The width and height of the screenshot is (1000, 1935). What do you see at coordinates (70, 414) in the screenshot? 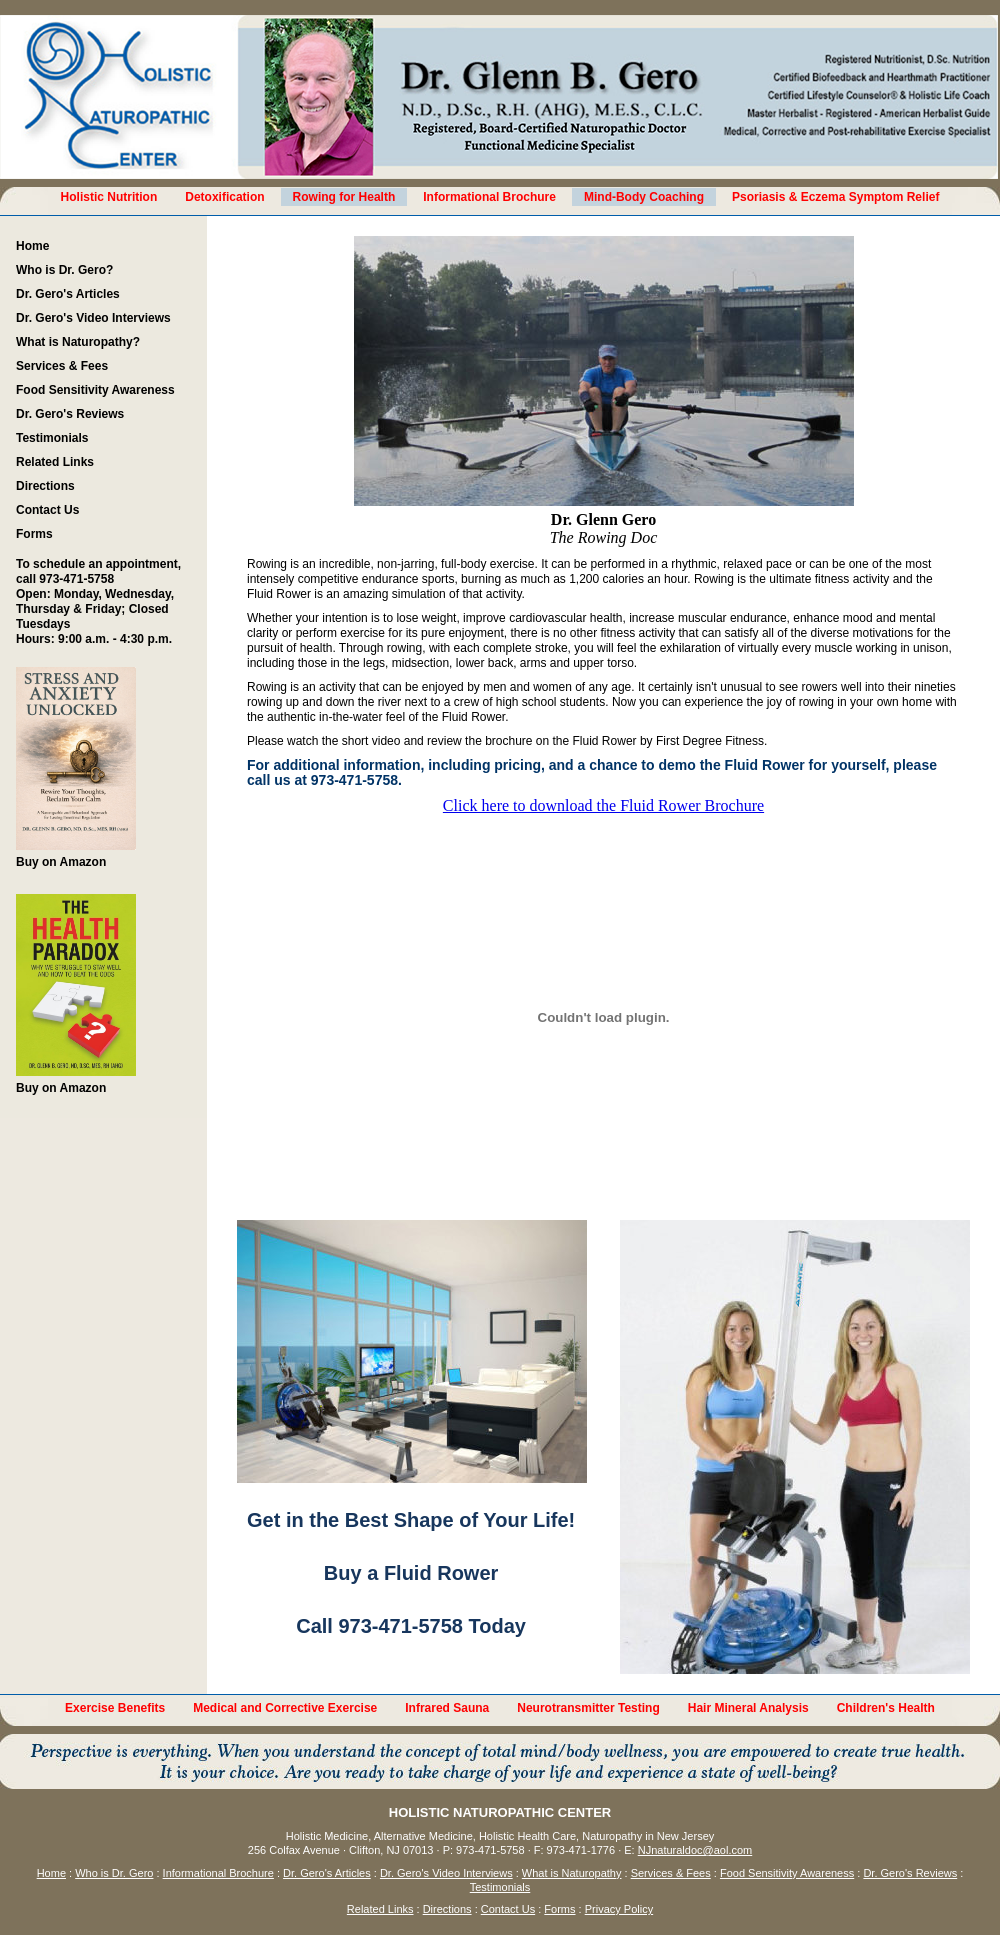
I see `Dr. Gero's Reviews` at bounding box center [70, 414].